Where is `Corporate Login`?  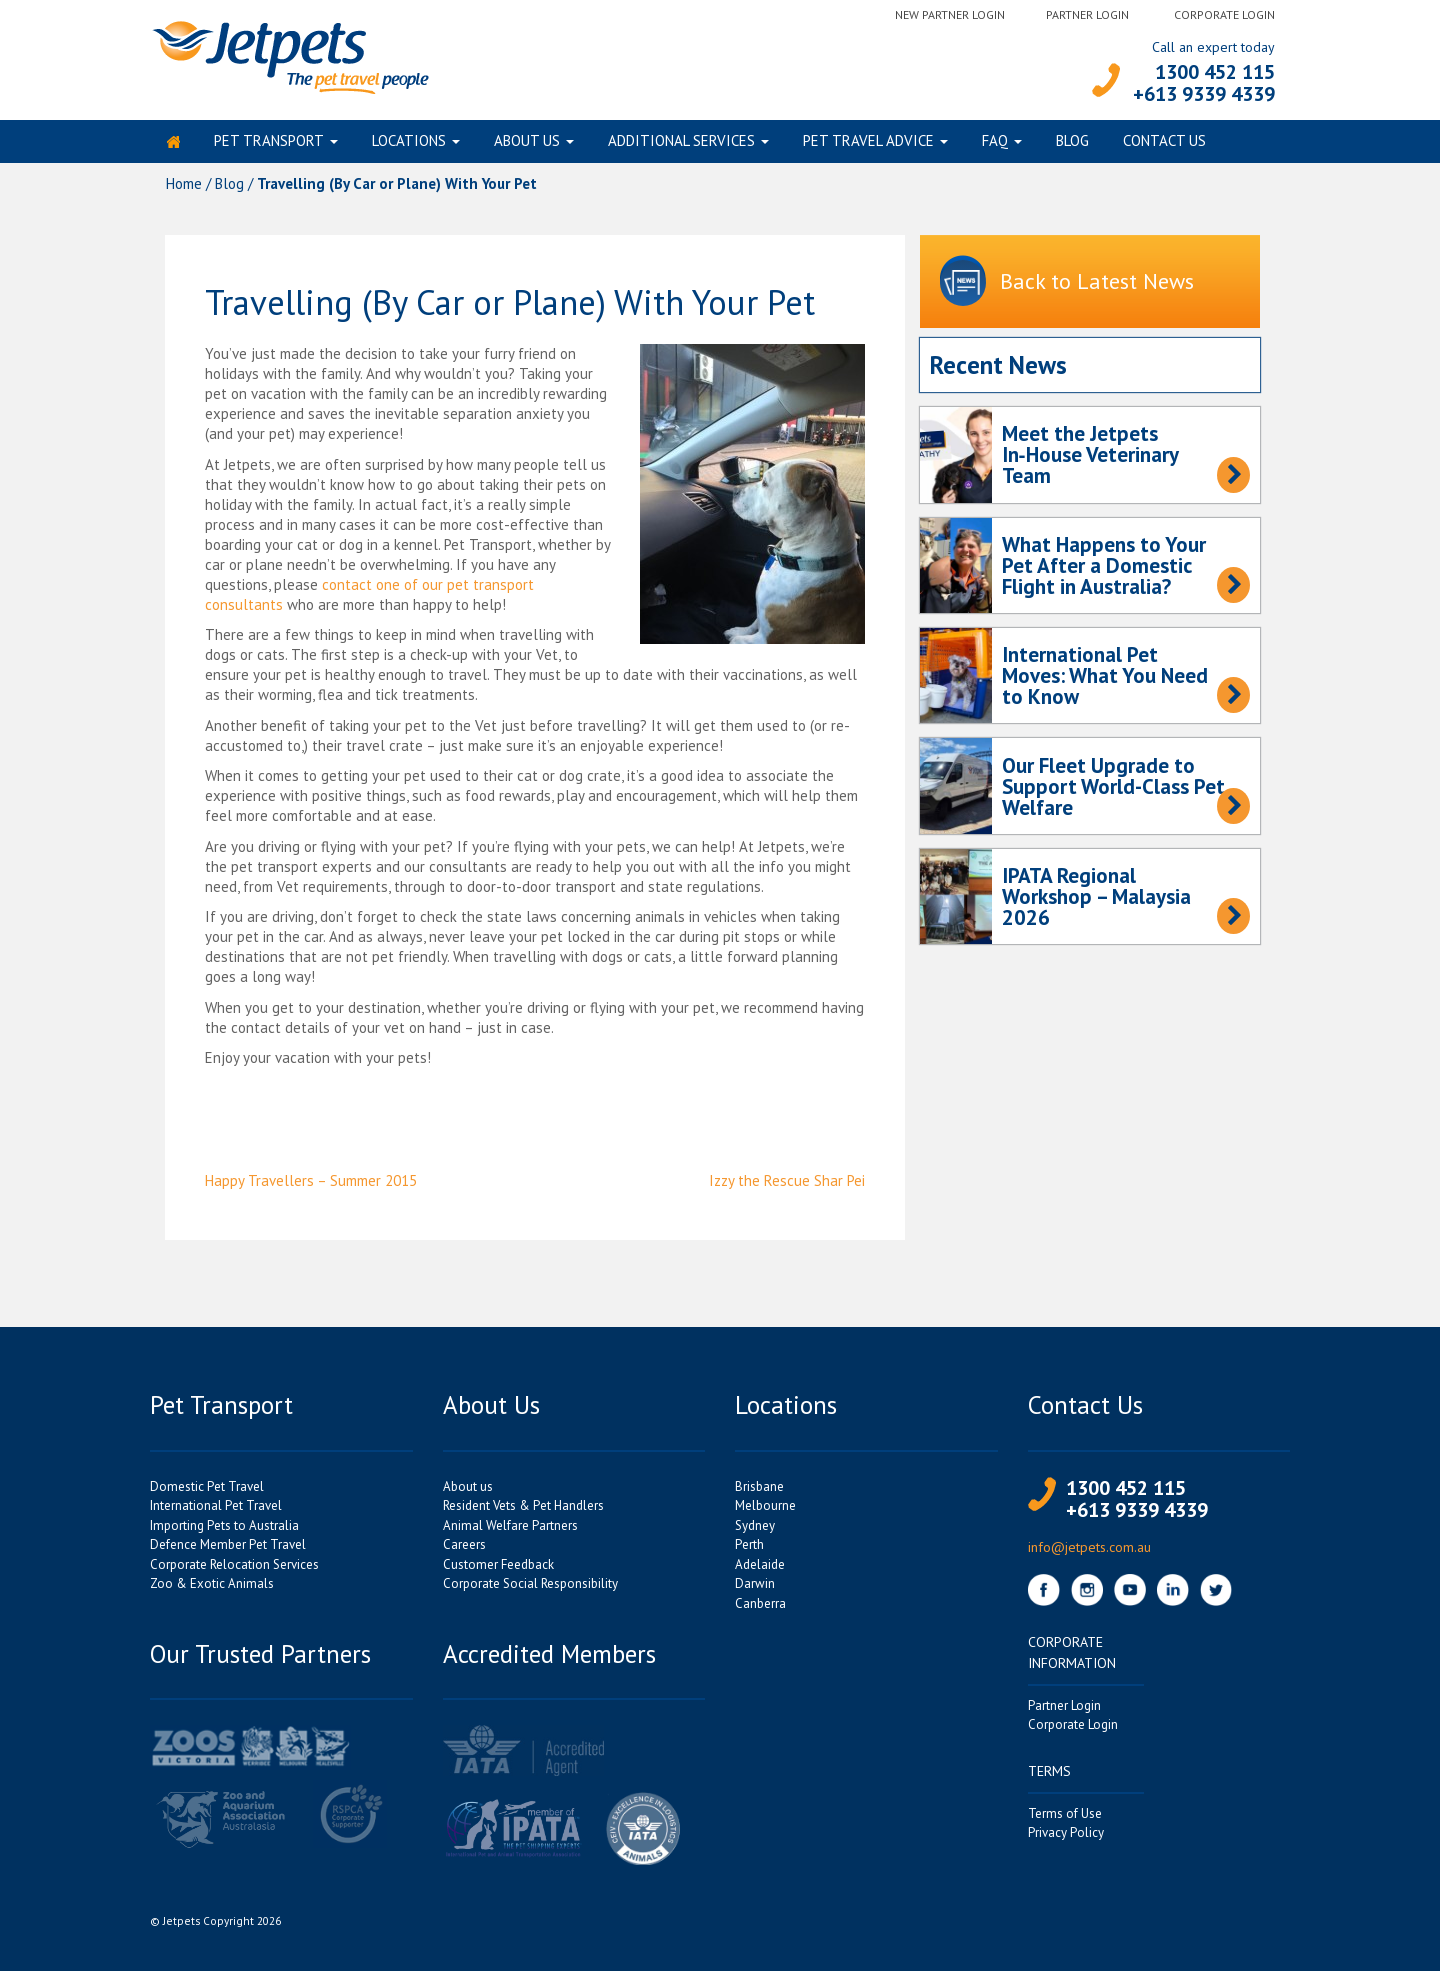 Corporate Login is located at coordinates (1224, 14).